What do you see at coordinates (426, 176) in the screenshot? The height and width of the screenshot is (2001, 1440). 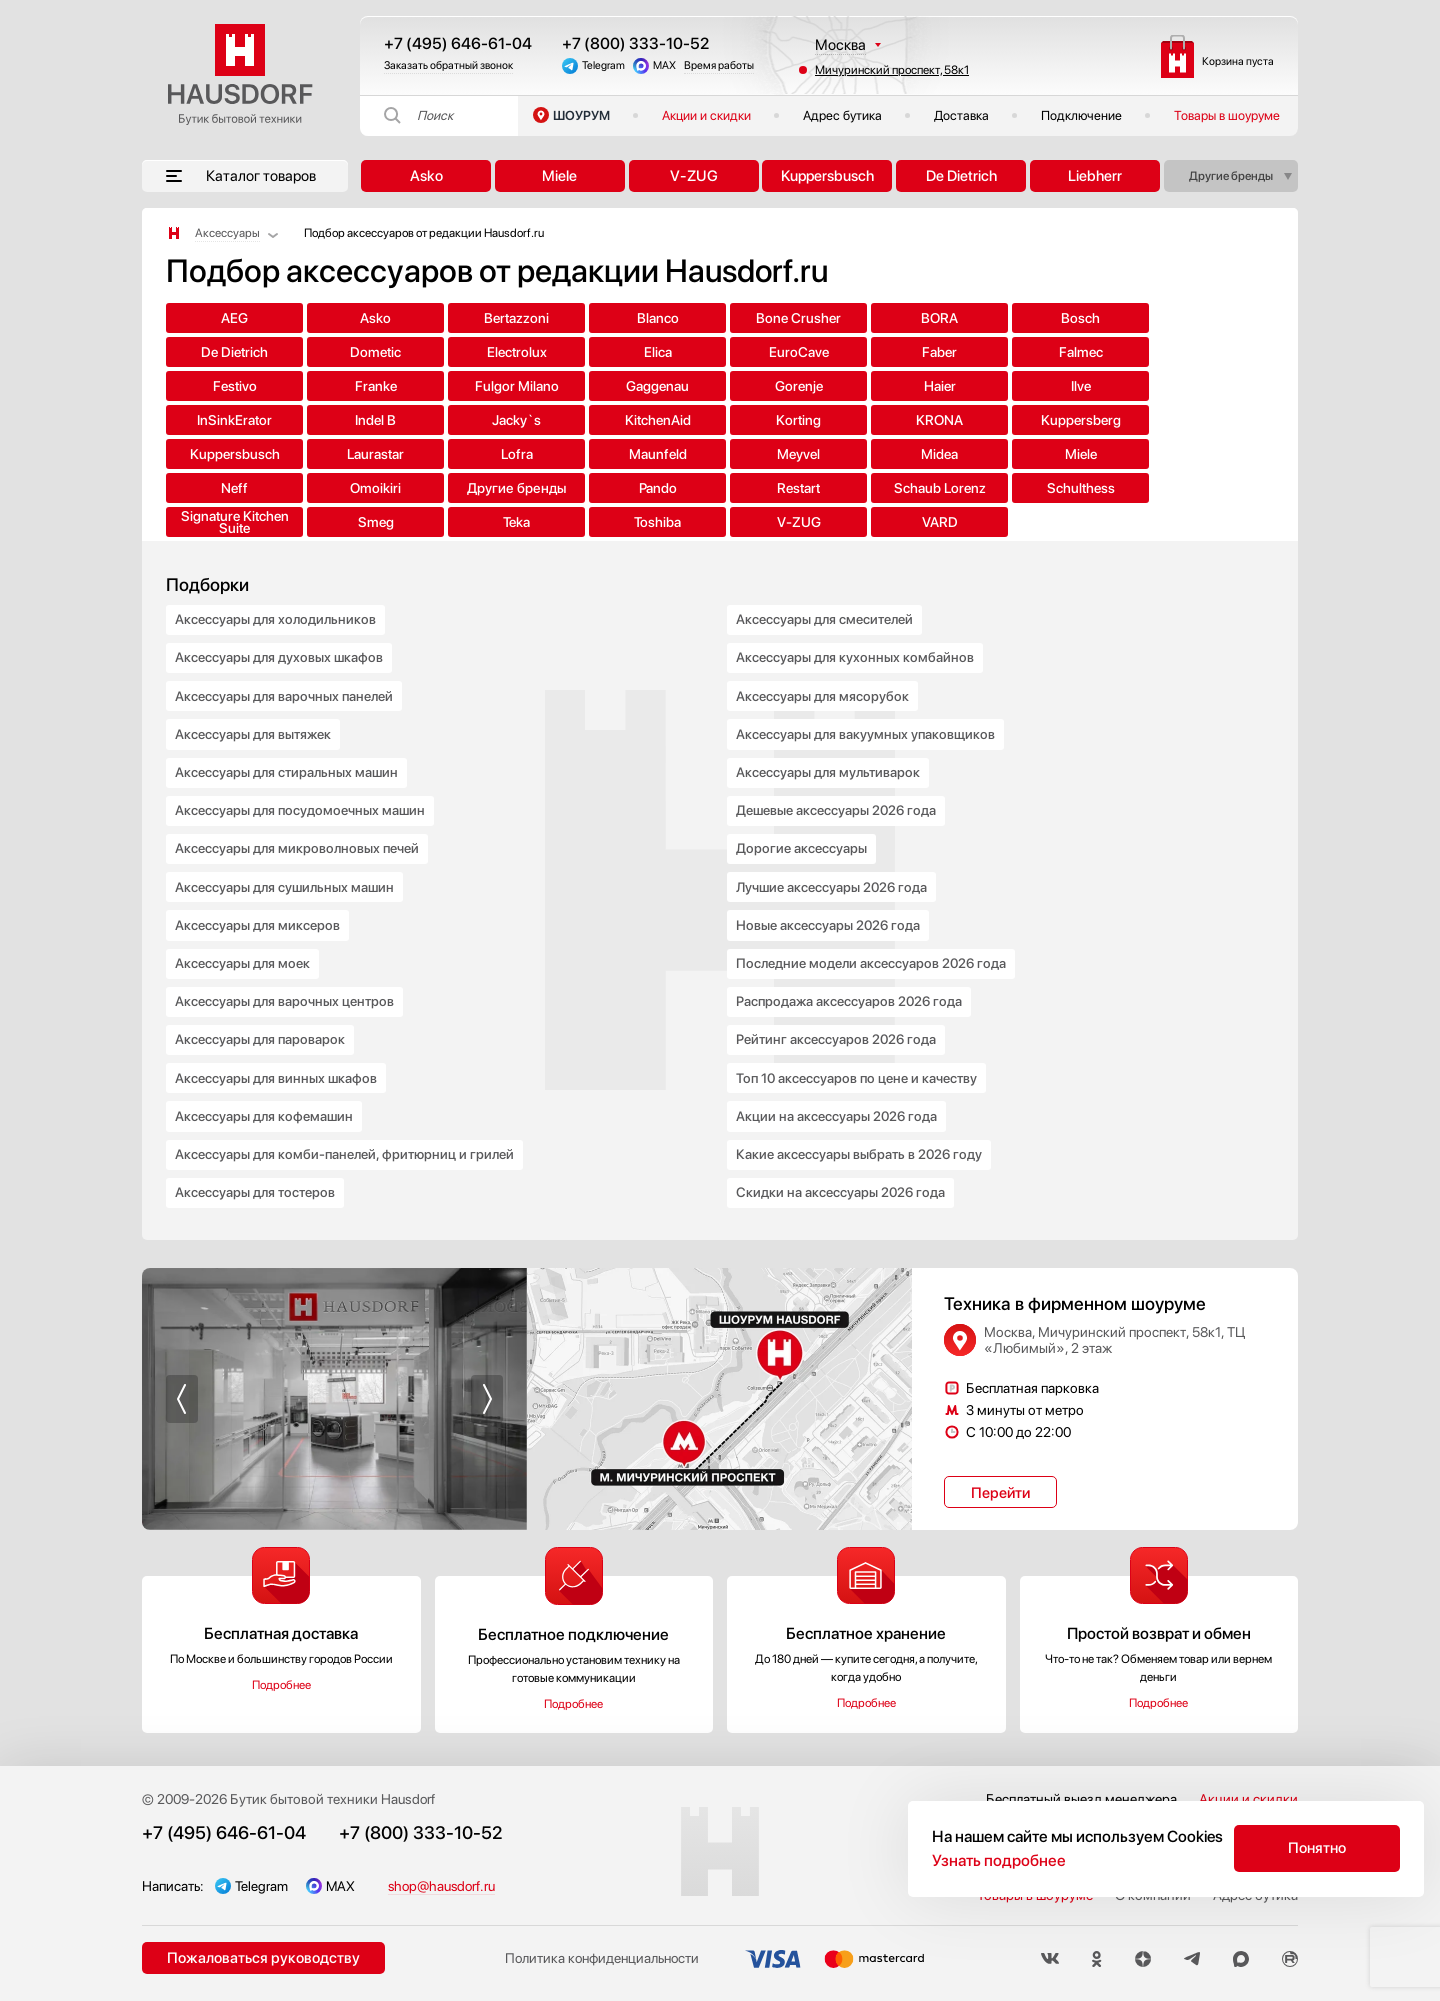 I see `Asko` at bounding box center [426, 176].